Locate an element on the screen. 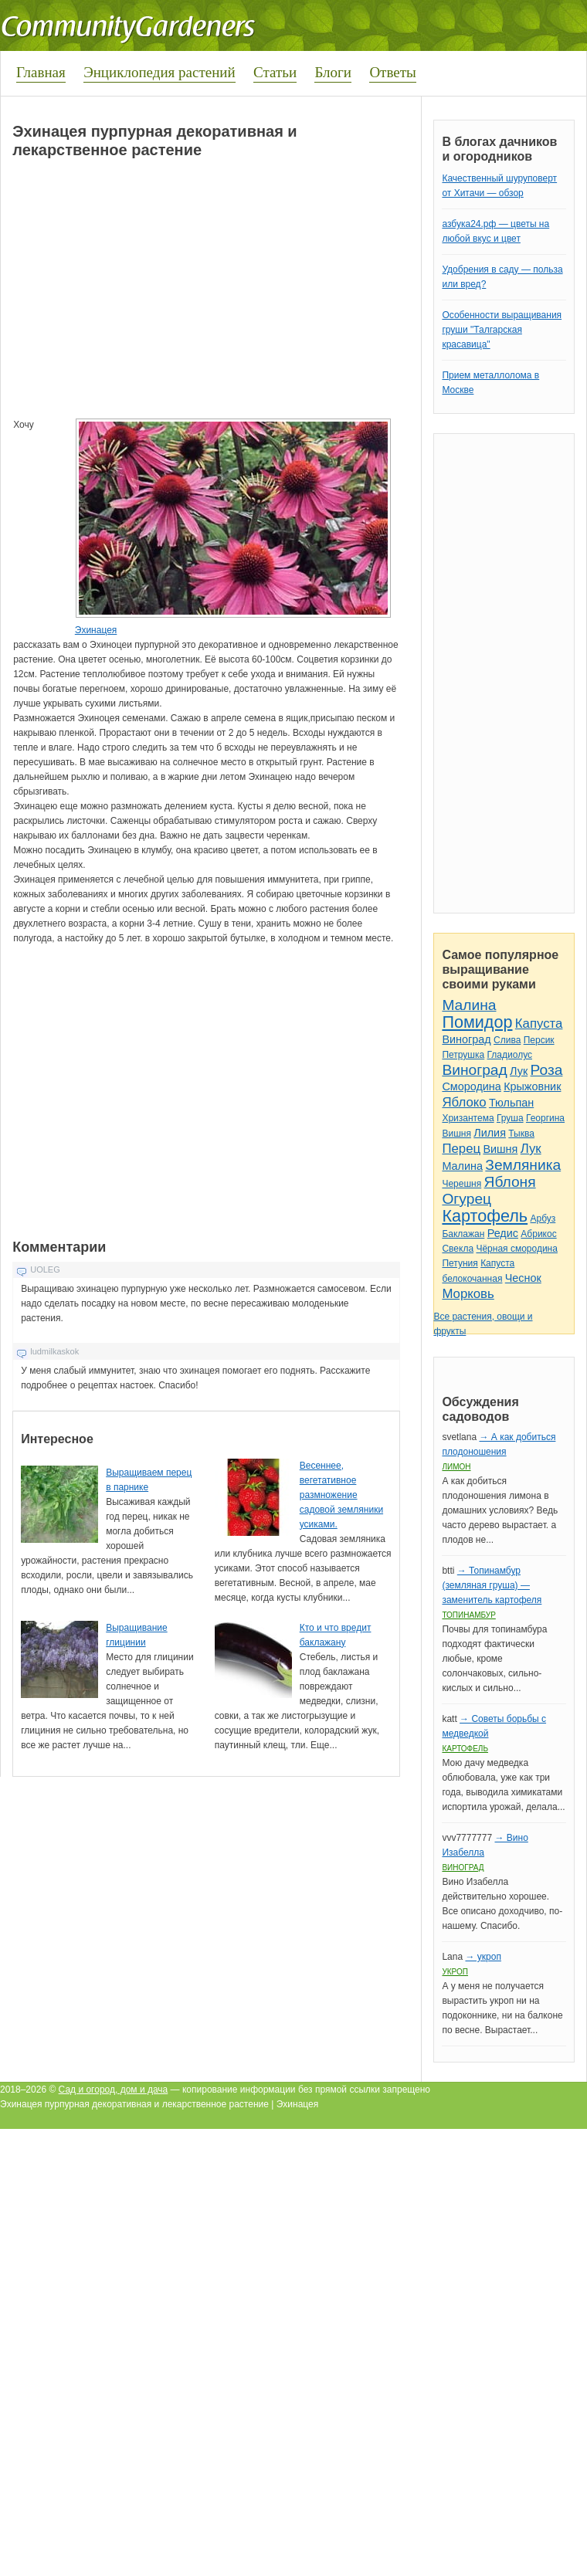 Image resolution: width=587 pixels, height=2576 pixels. Арбуз is located at coordinates (542, 1218).